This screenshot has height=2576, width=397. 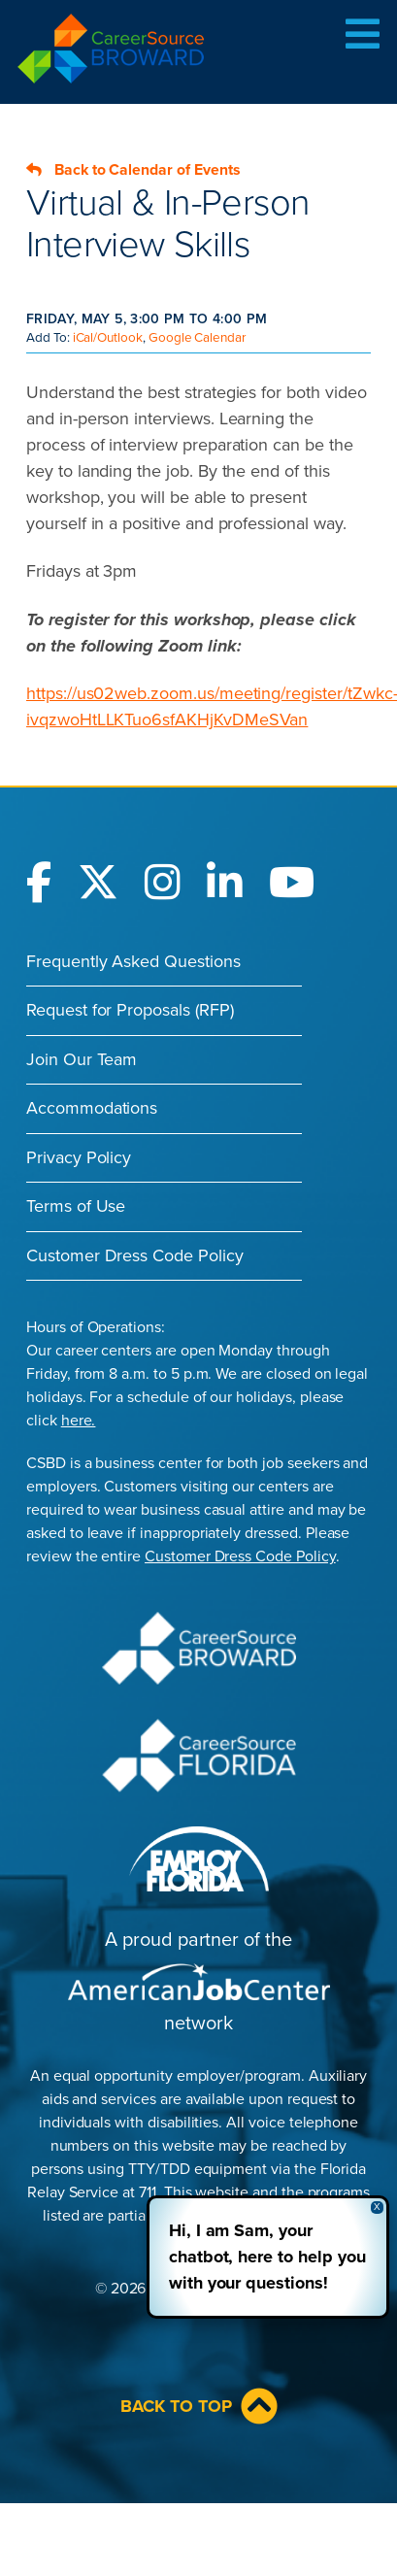 What do you see at coordinates (78, 1157) in the screenshot?
I see `Privacy Policy` at bounding box center [78, 1157].